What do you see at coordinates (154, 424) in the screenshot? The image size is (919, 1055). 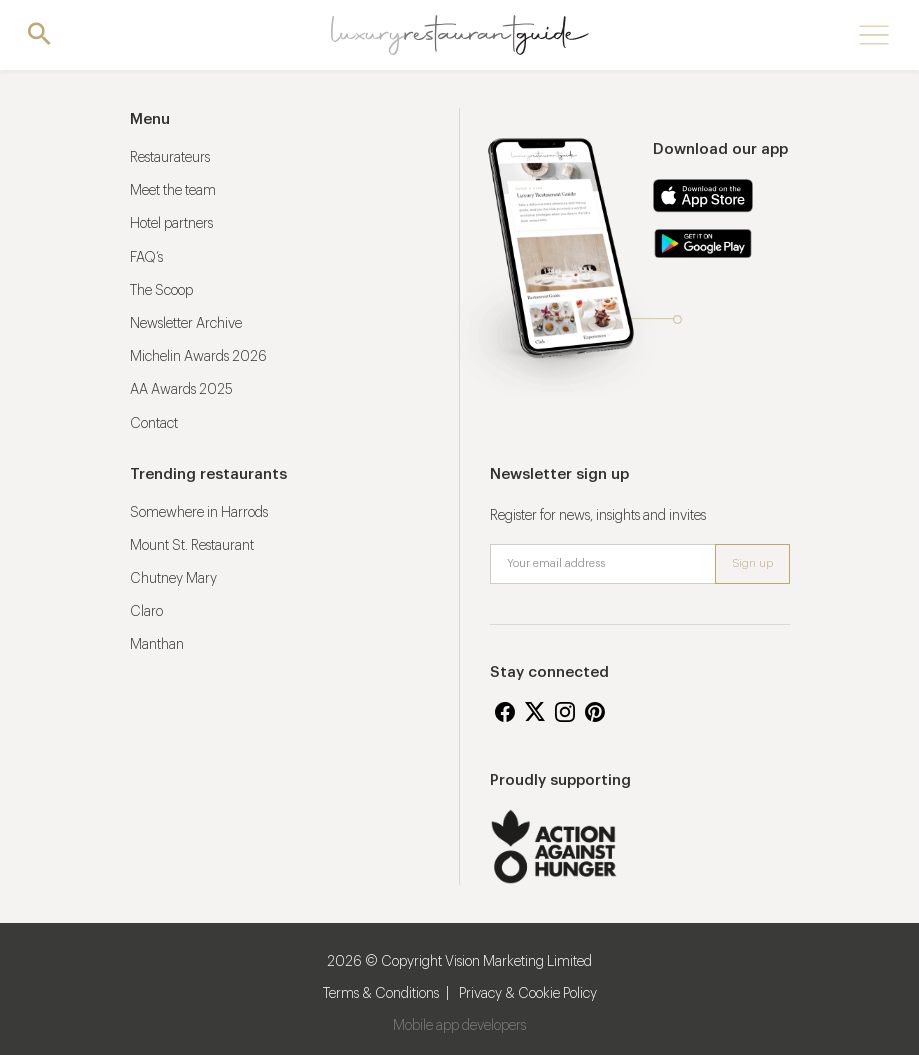 I see `Contact` at bounding box center [154, 424].